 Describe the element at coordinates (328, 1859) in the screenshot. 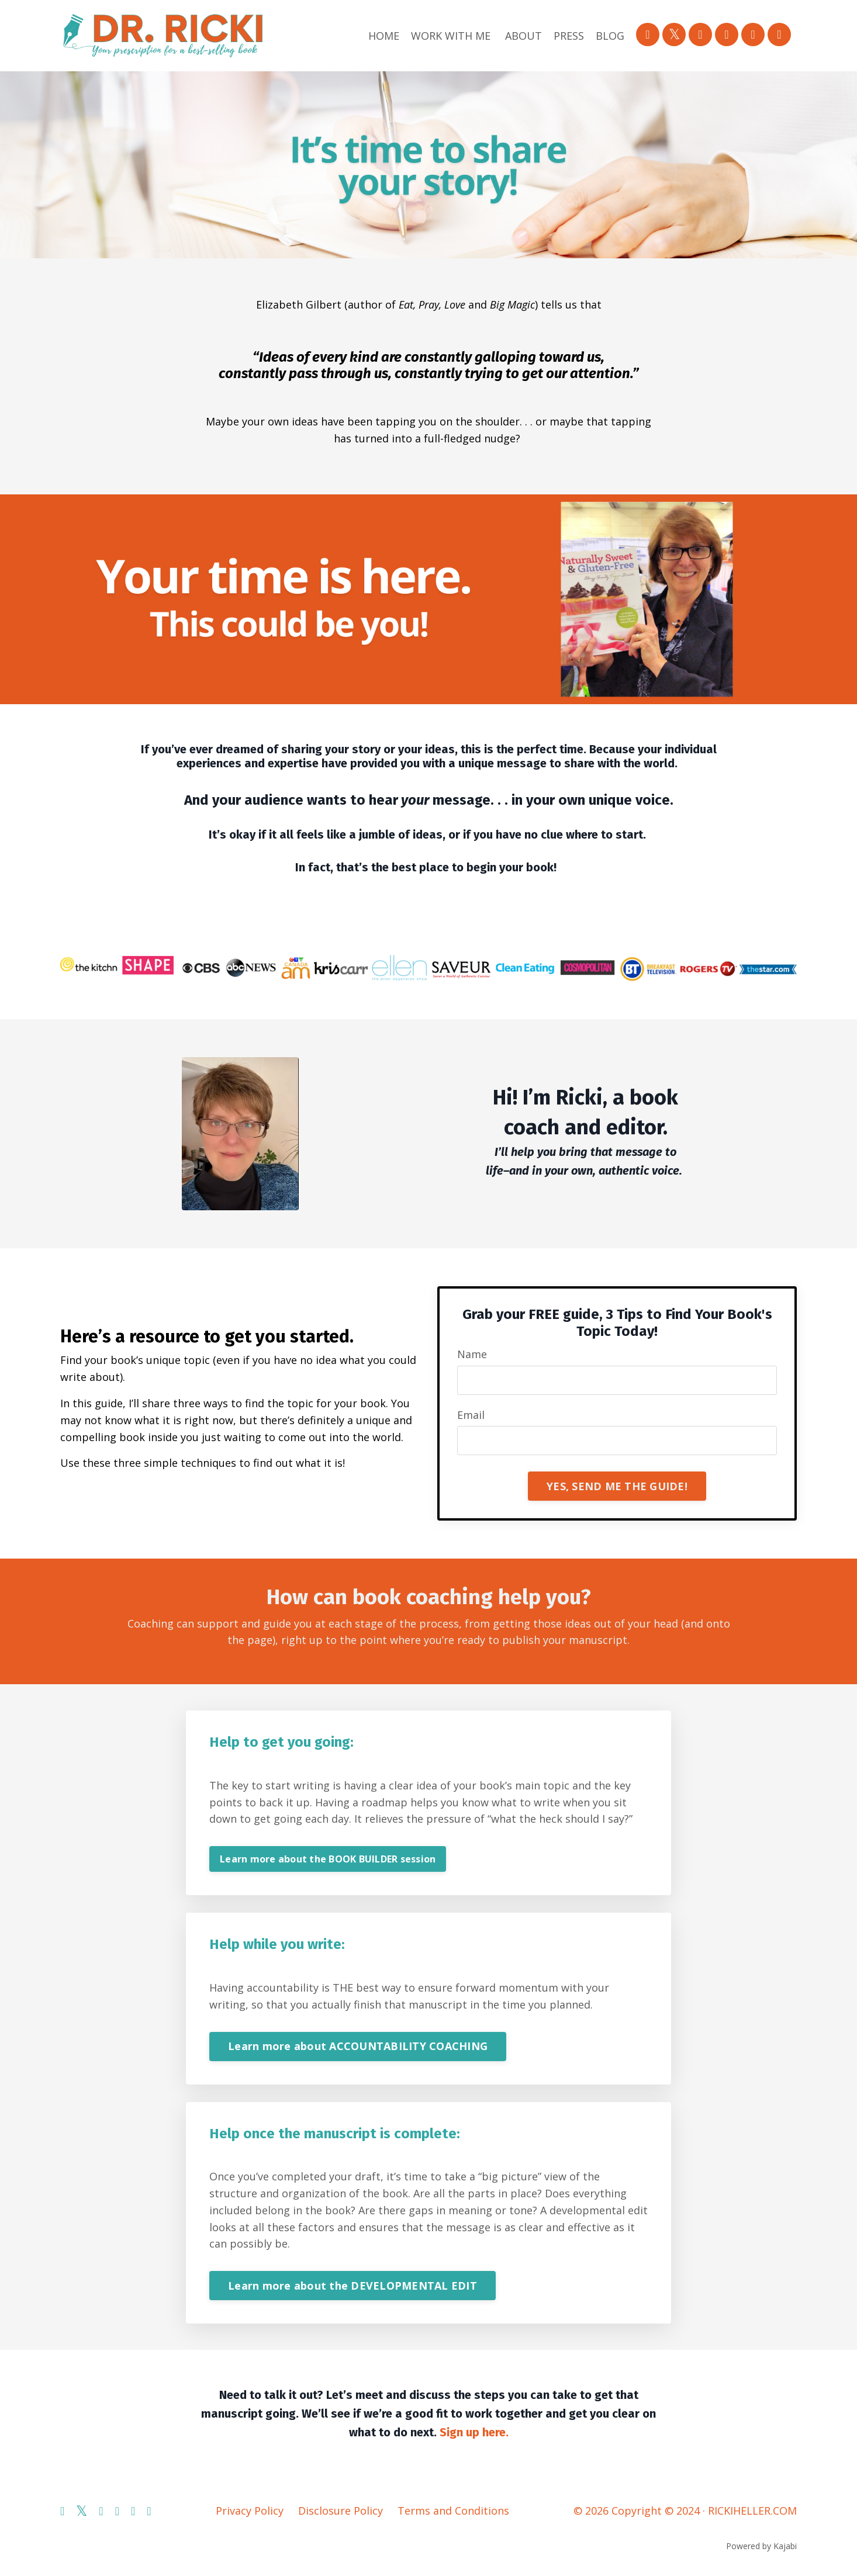

I see `Learn more about the BOOK BUILDER session [button]` at that location.